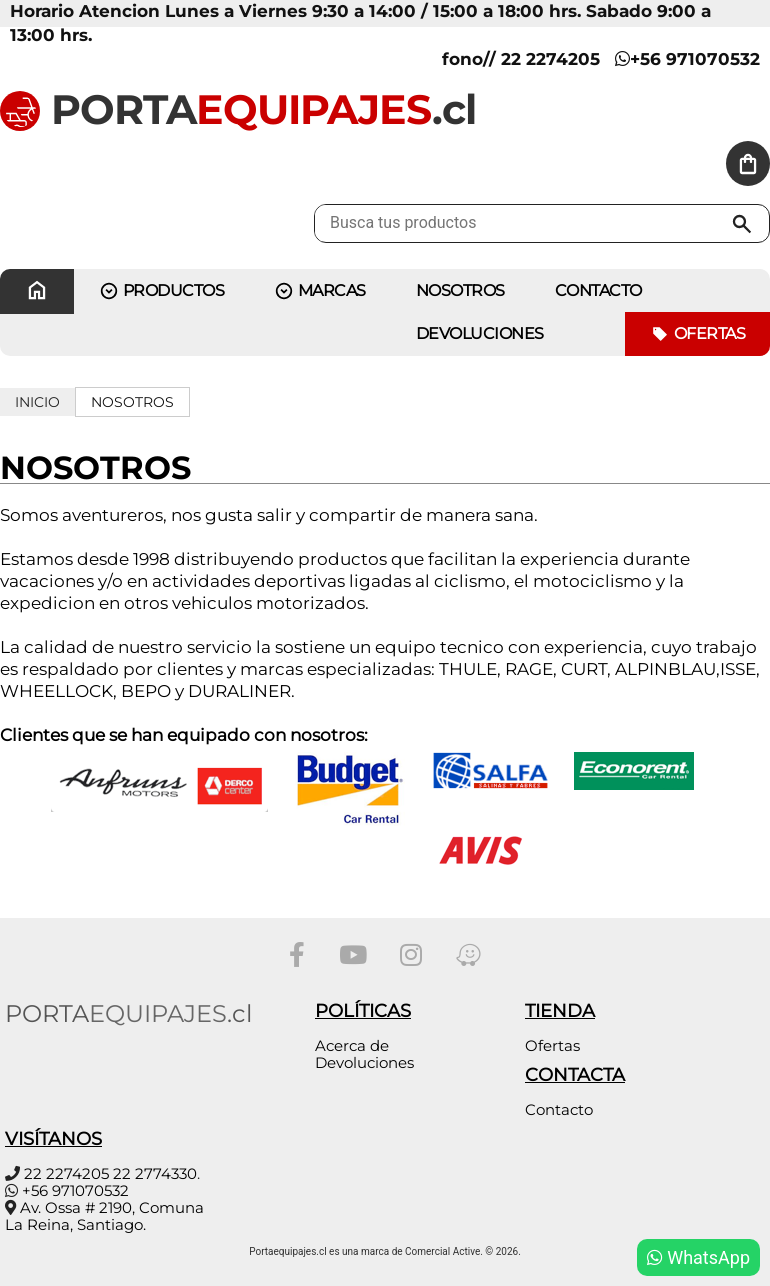  What do you see at coordinates (161, 291) in the screenshot?
I see `PRODUCTOS` at bounding box center [161, 291].